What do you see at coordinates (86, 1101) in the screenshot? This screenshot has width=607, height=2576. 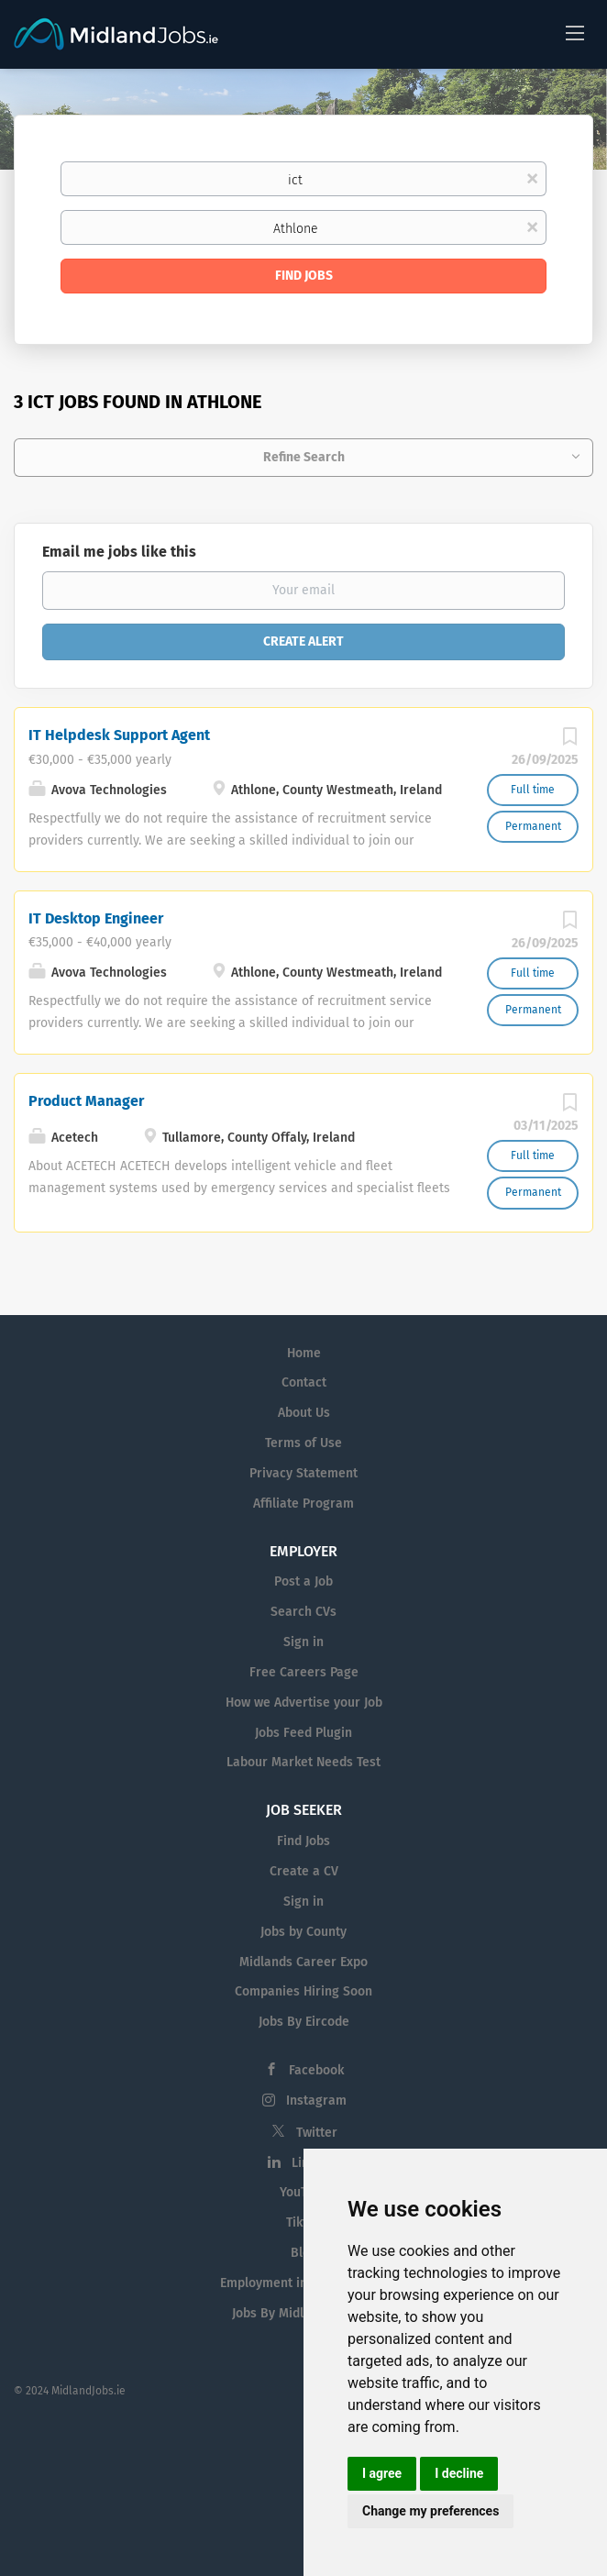 I see `Product Manager` at bounding box center [86, 1101].